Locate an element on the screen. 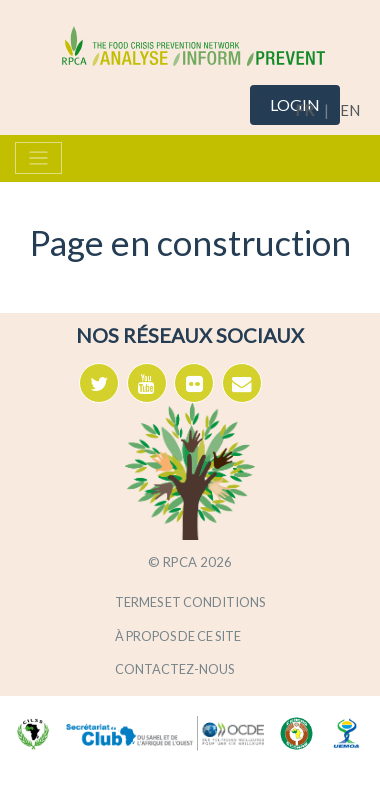  Contactez-nous is located at coordinates (174, 669).